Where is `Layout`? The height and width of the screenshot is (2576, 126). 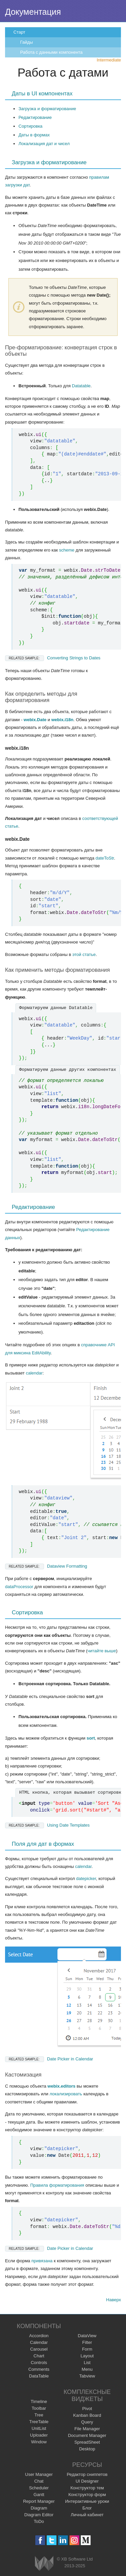
Layout is located at coordinates (87, 2355).